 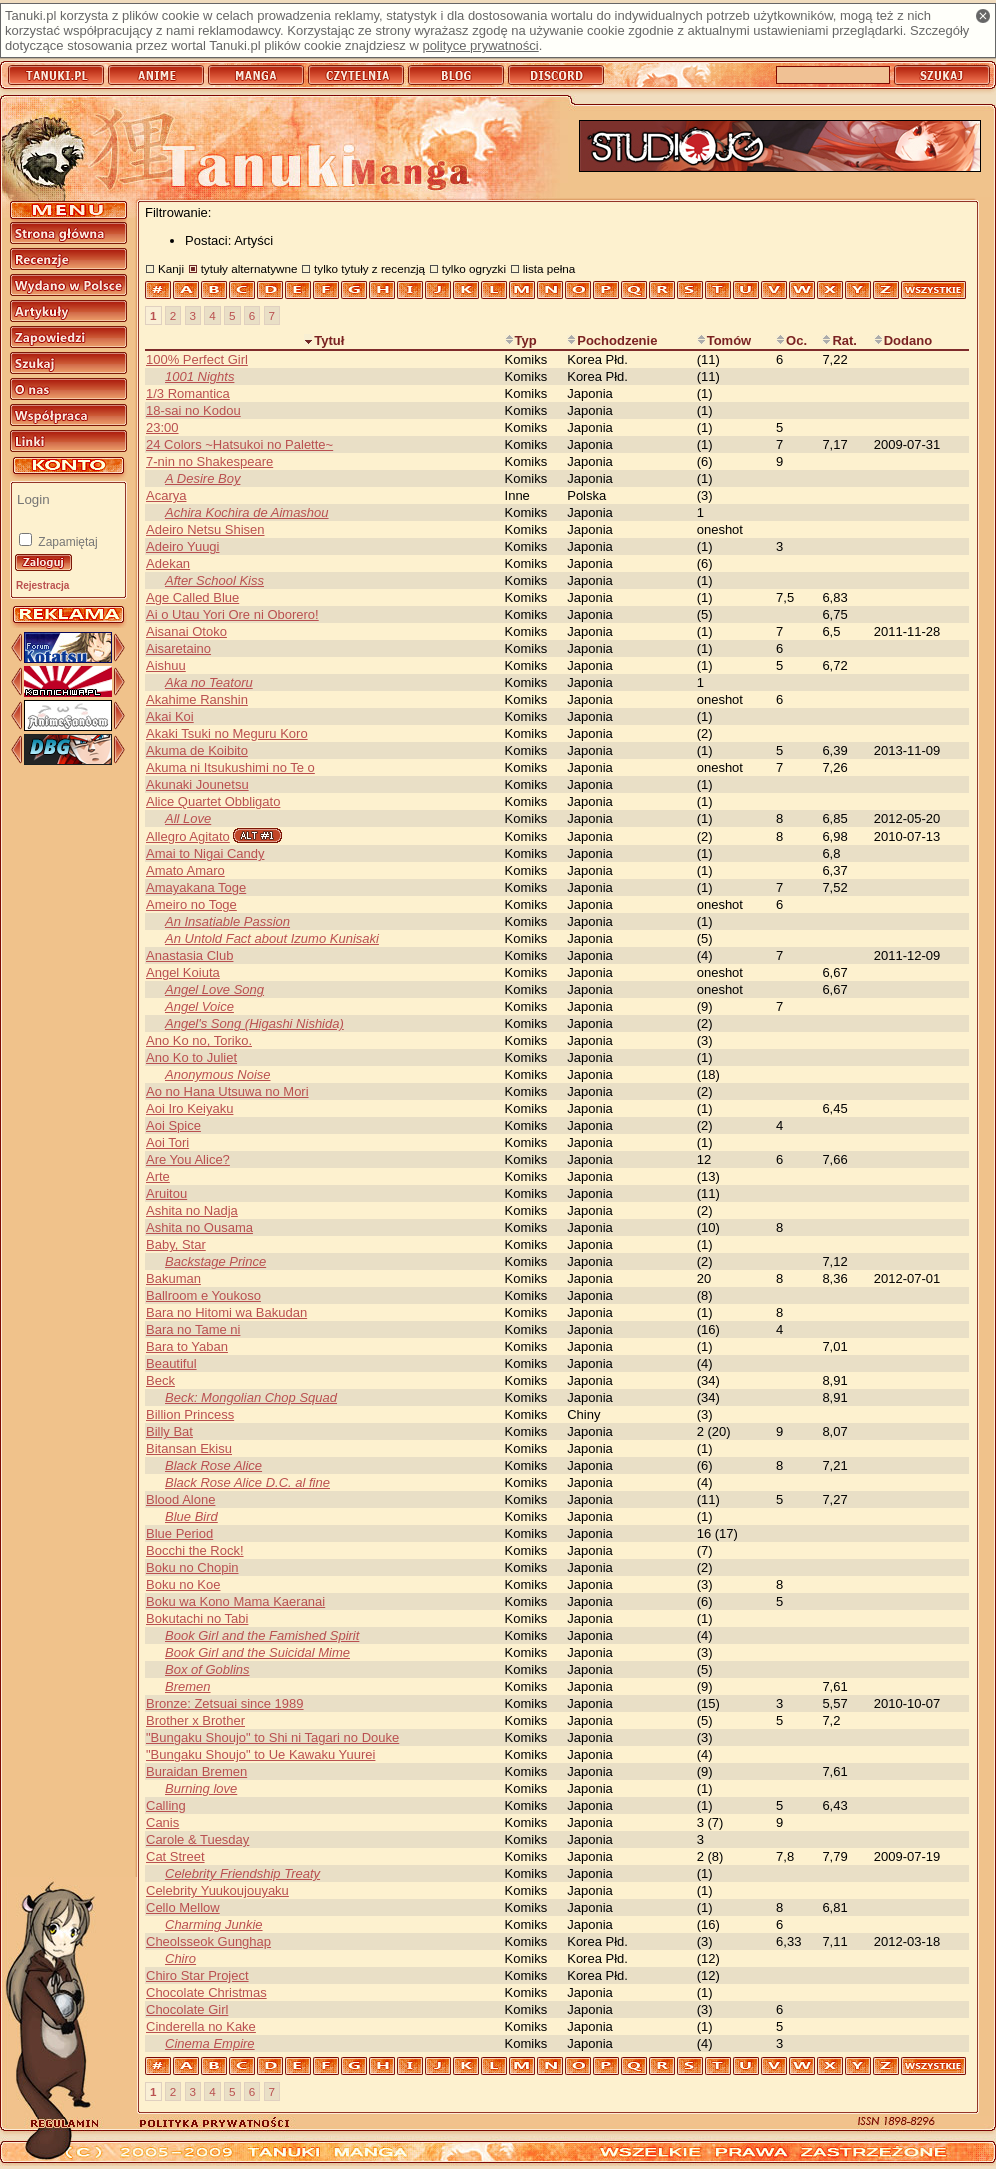 What do you see at coordinates (166, 665) in the screenshot?
I see `Aishuu` at bounding box center [166, 665].